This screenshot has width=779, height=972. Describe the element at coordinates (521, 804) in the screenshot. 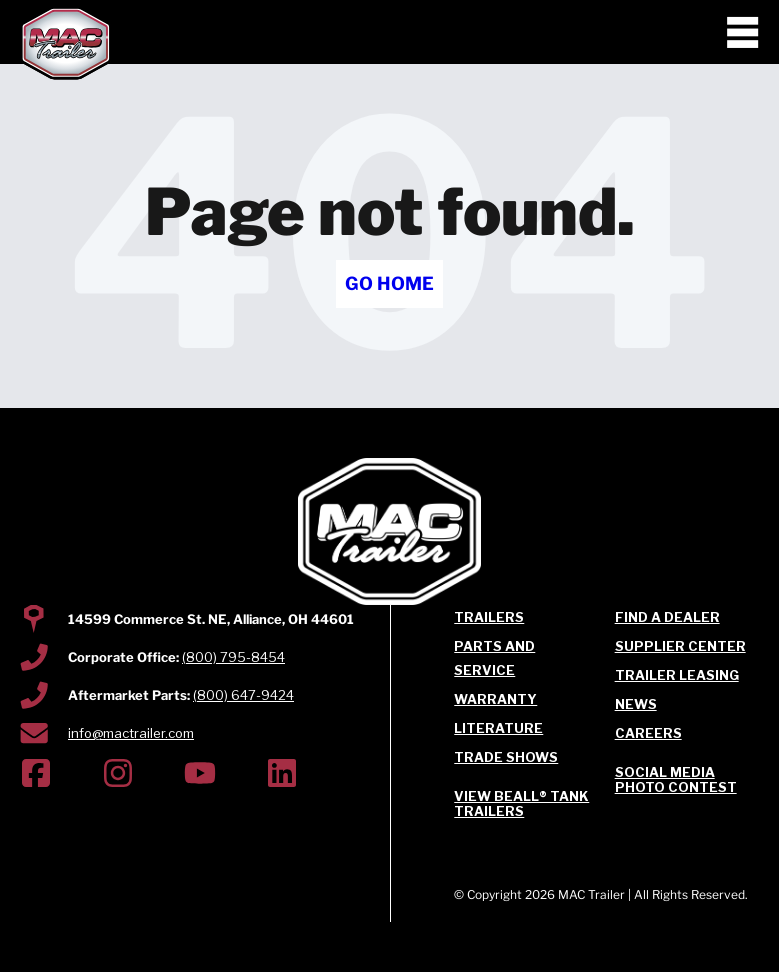

I see `View Beall® Tank Trailers` at that location.